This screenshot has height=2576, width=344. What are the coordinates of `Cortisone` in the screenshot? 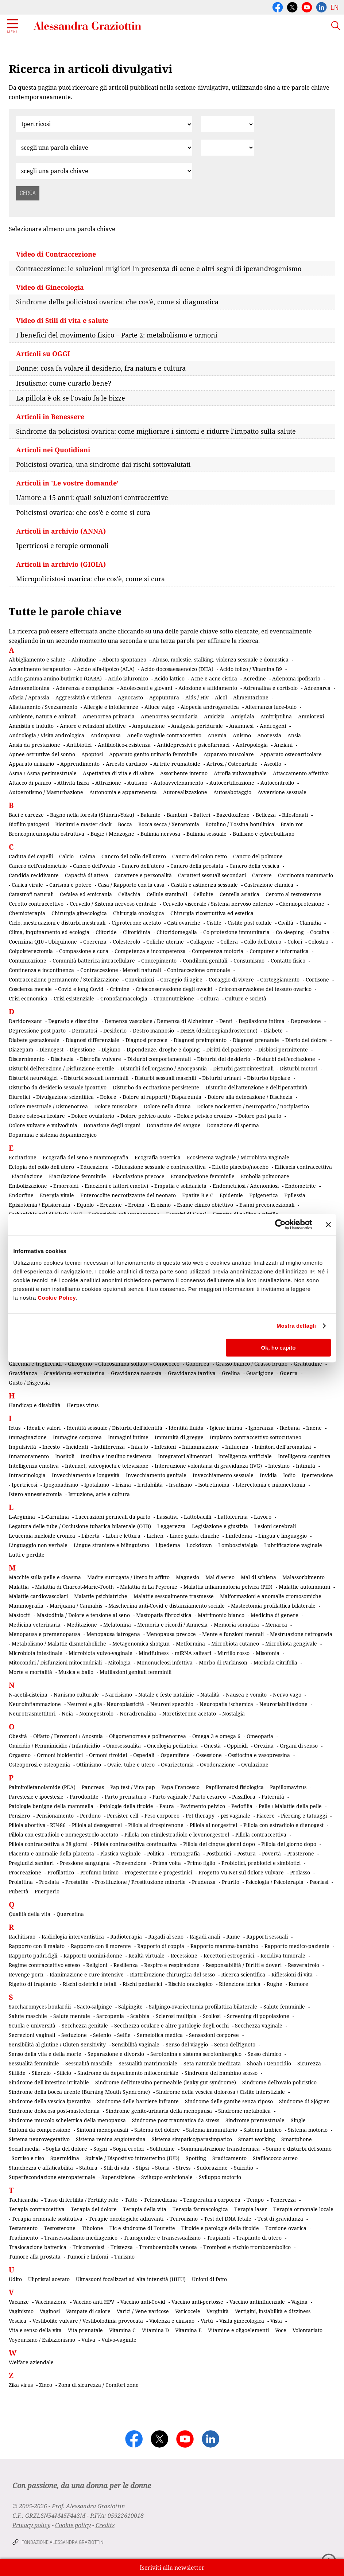 It's located at (317, 979).